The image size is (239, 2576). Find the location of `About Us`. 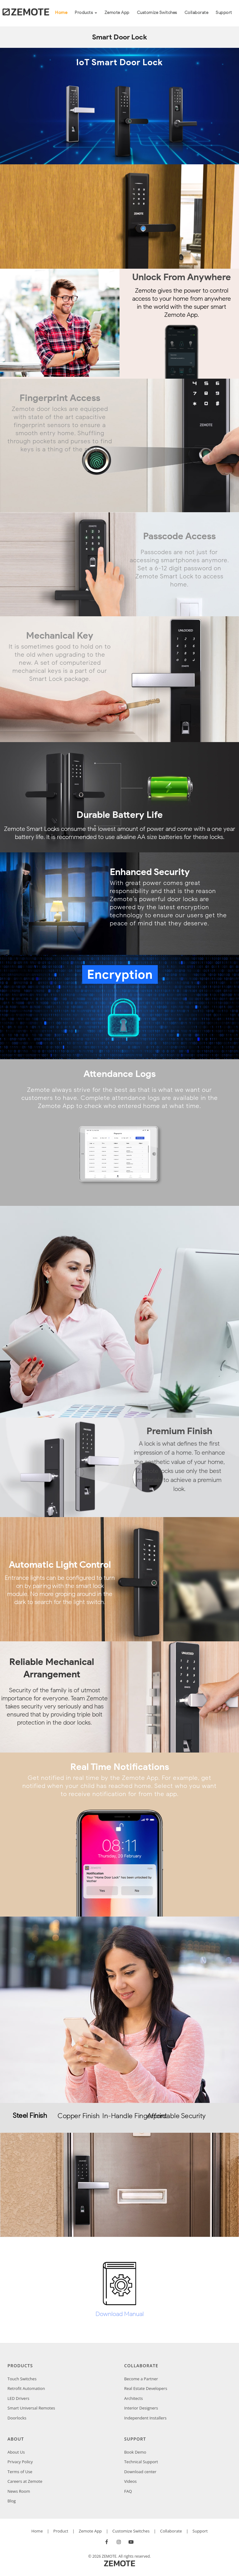

About Us is located at coordinates (16, 2452).